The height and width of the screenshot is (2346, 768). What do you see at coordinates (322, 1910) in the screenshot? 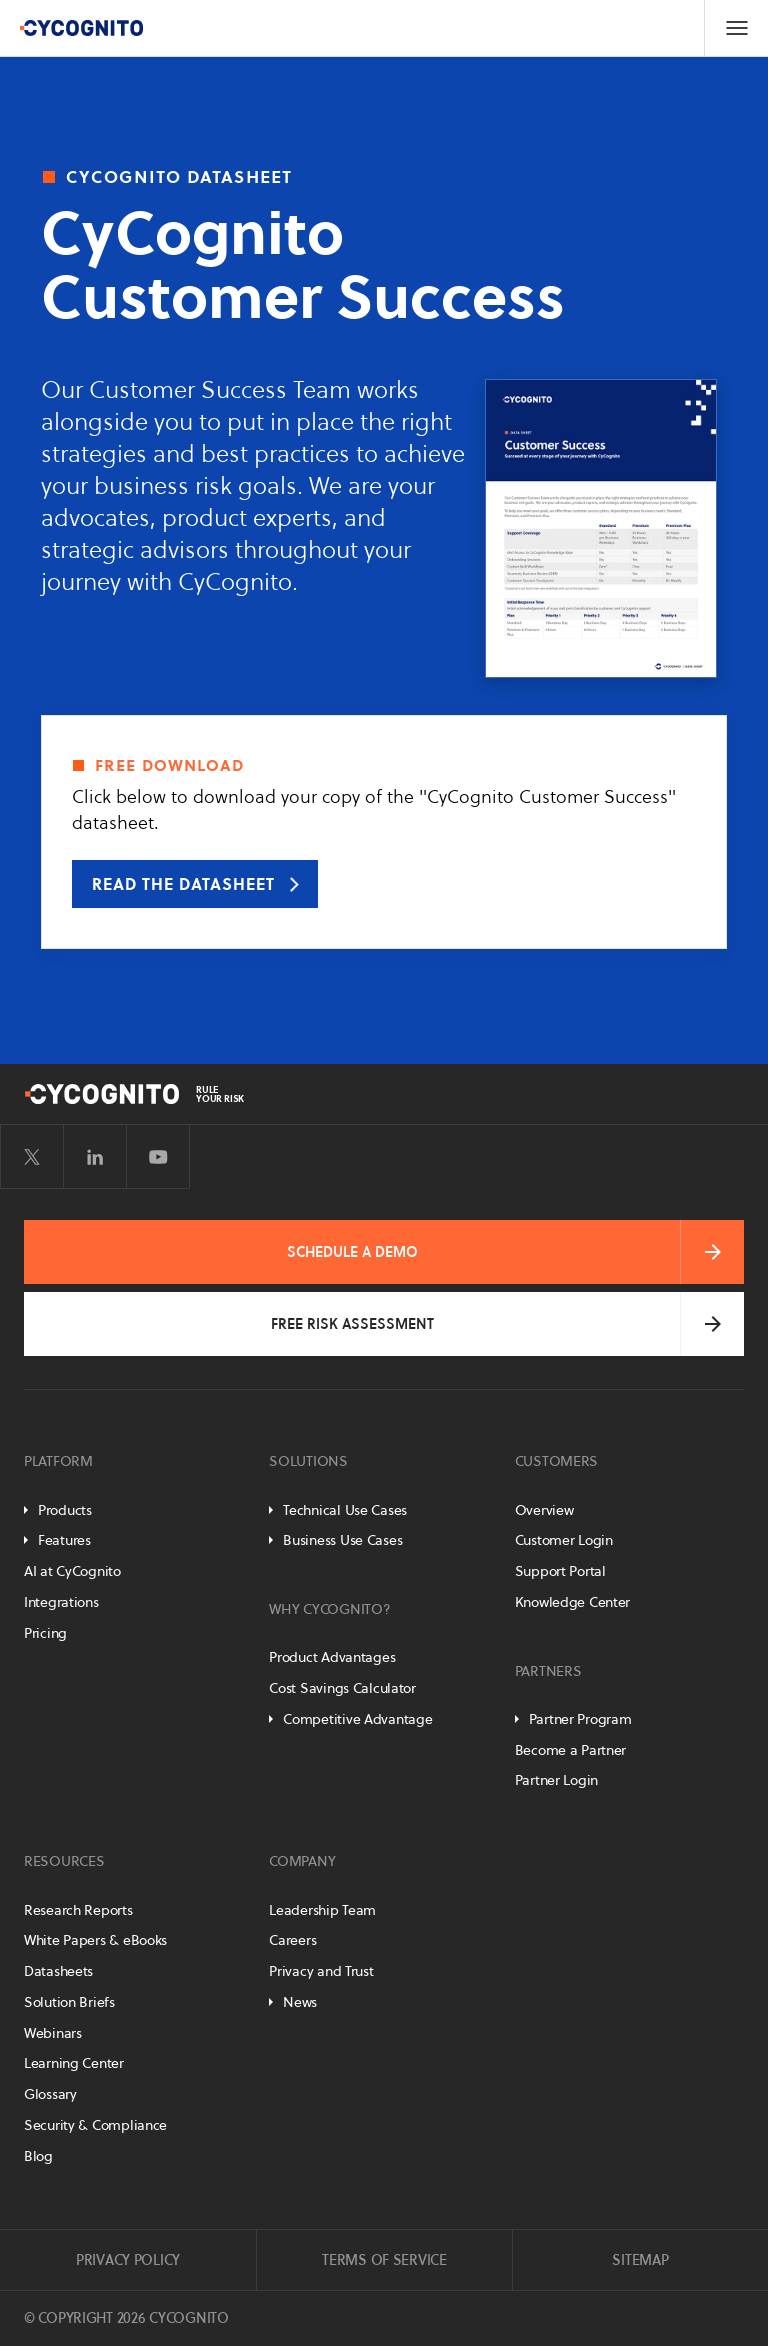
I see `Leadership Team` at bounding box center [322, 1910].